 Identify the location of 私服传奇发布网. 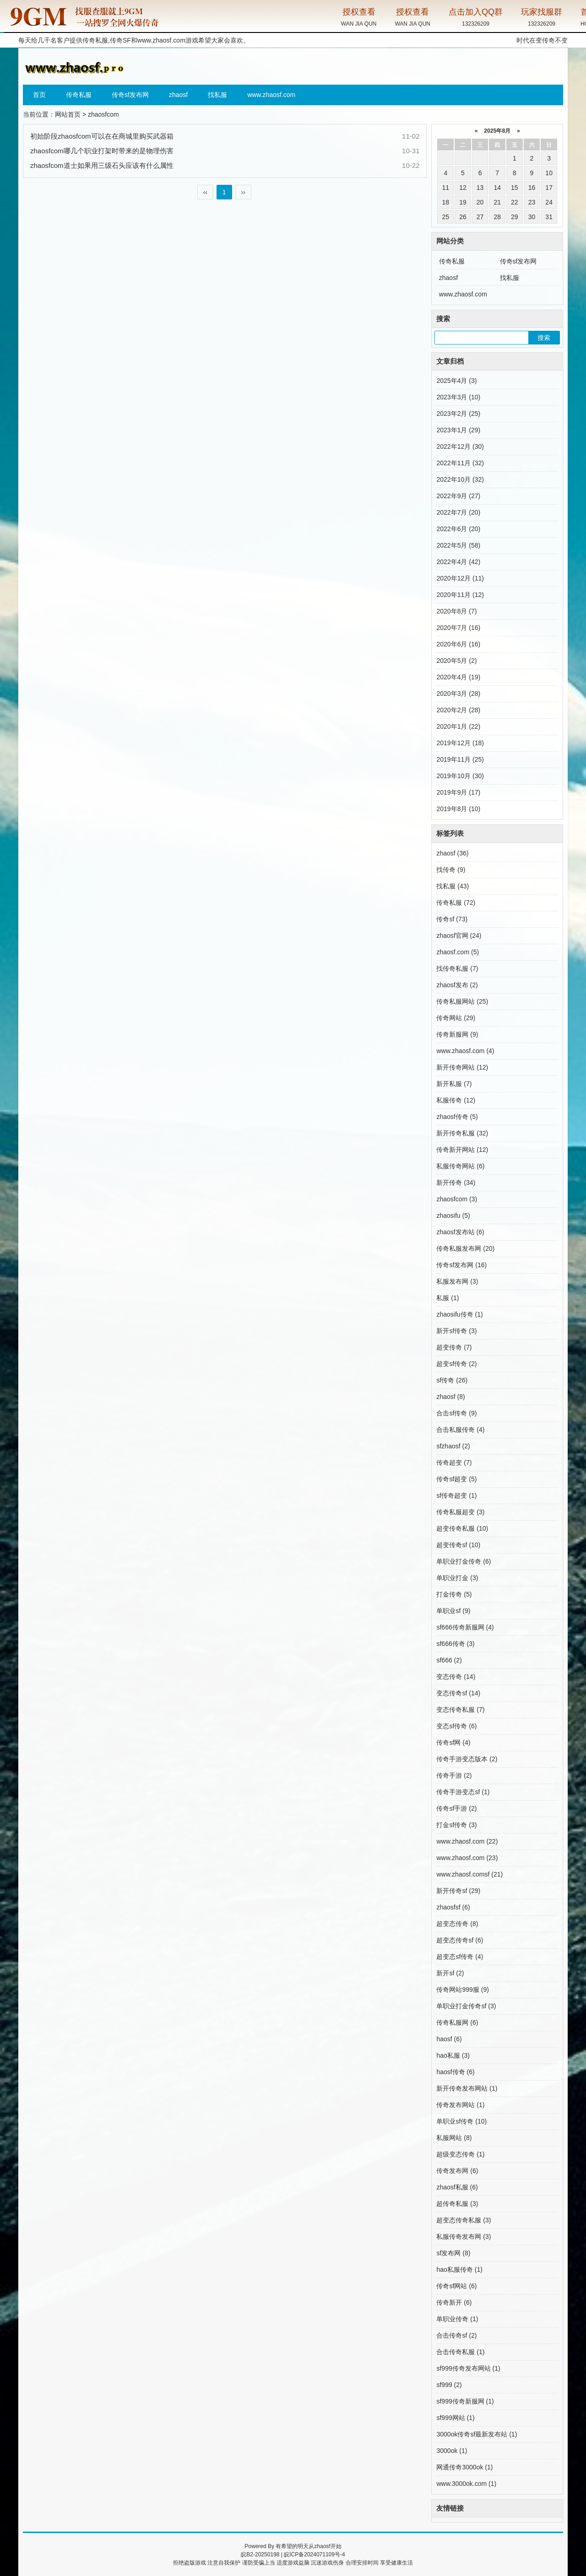
(463, 2236).